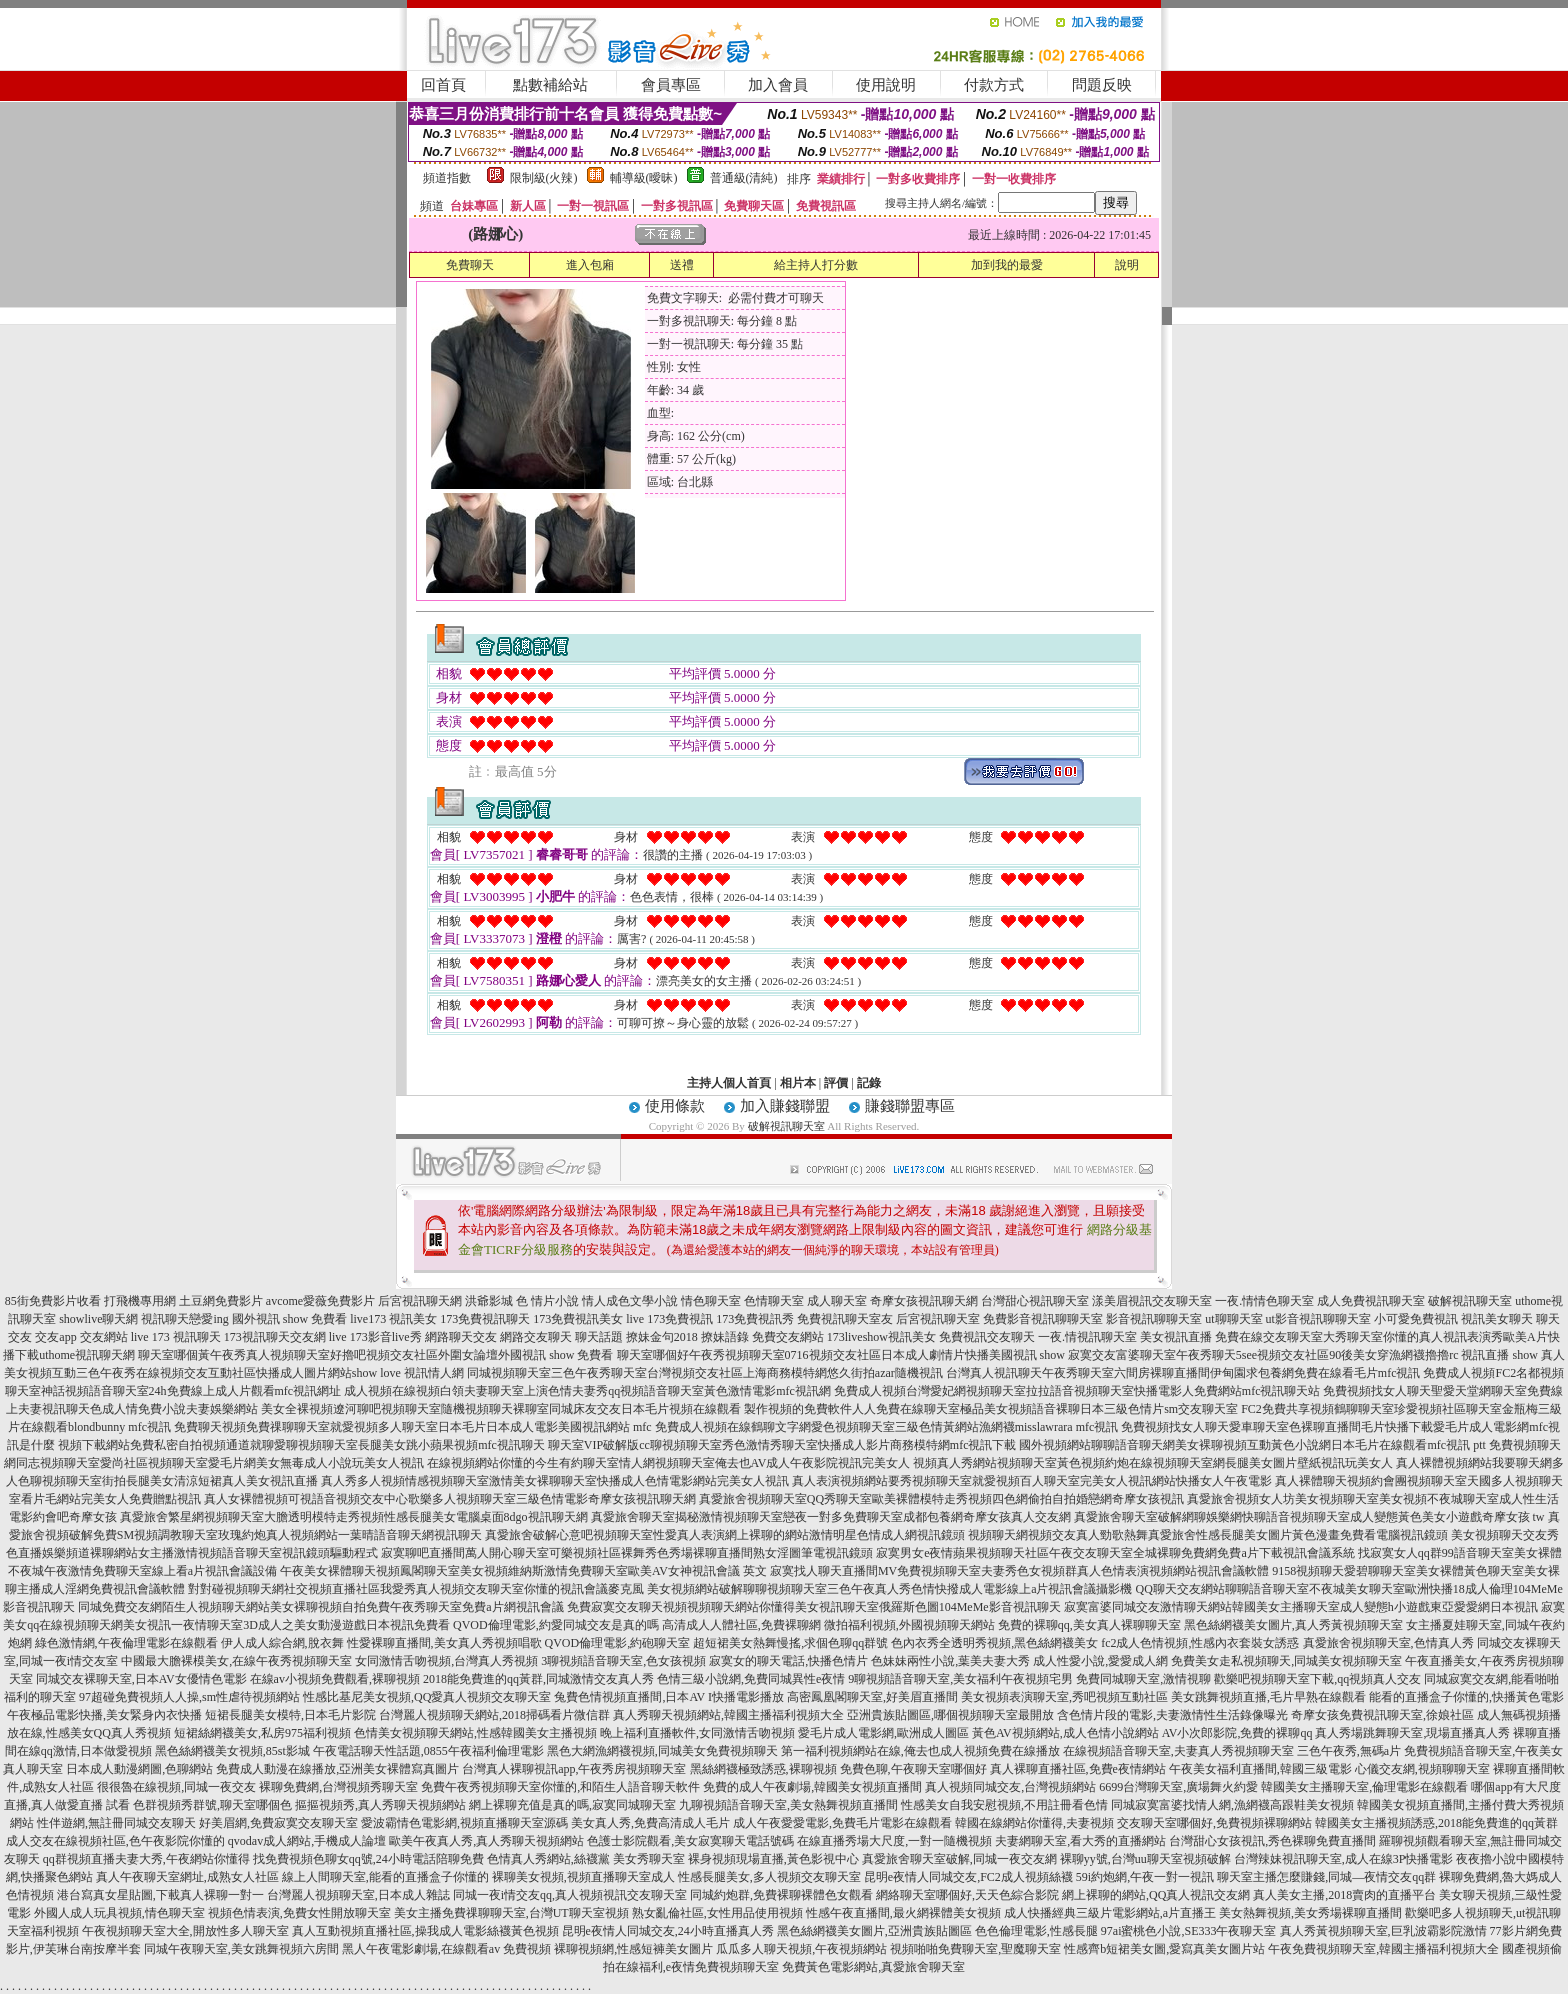 The image size is (1568, 1994). What do you see at coordinates (627, 1553) in the screenshot?
I see `寂寞聊吧直播間萬人開心聊天室可樂視頻社區裸舞秀色秀場裸聊直播間熟女淫圖筆電視訊鏡頭` at bounding box center [627, 1553].